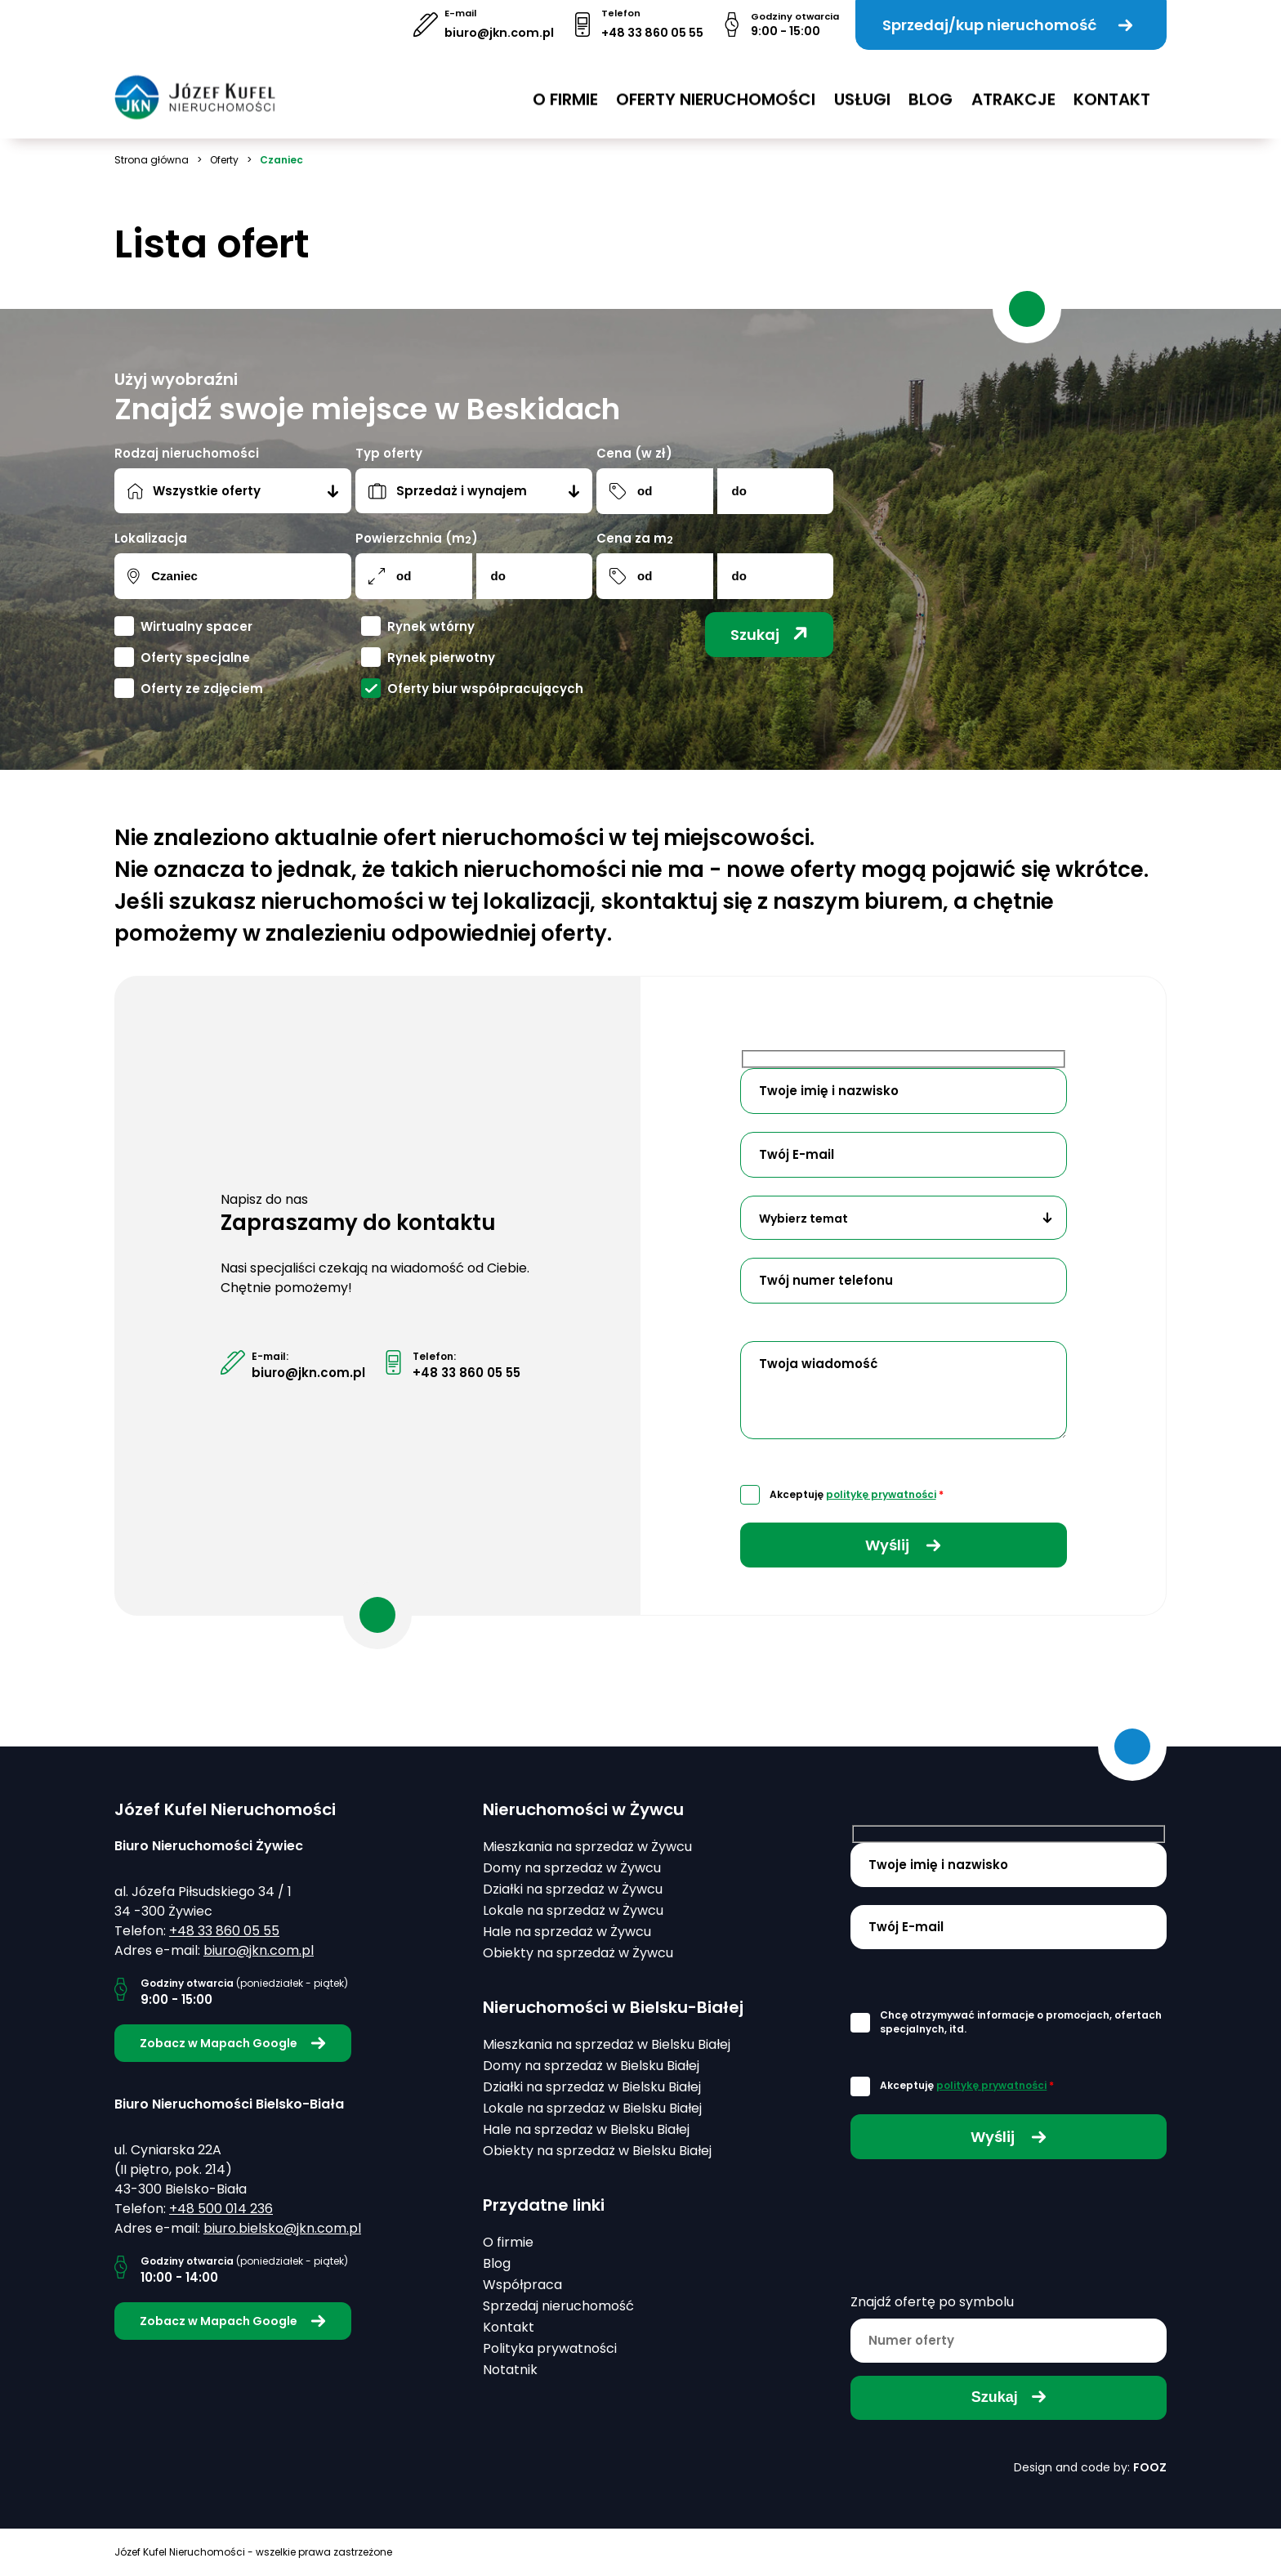 This screenshot has width=1281, height=2576. Describe the element at coordinates (565, 89) in the screenshot. I see `O firmie` at that location.